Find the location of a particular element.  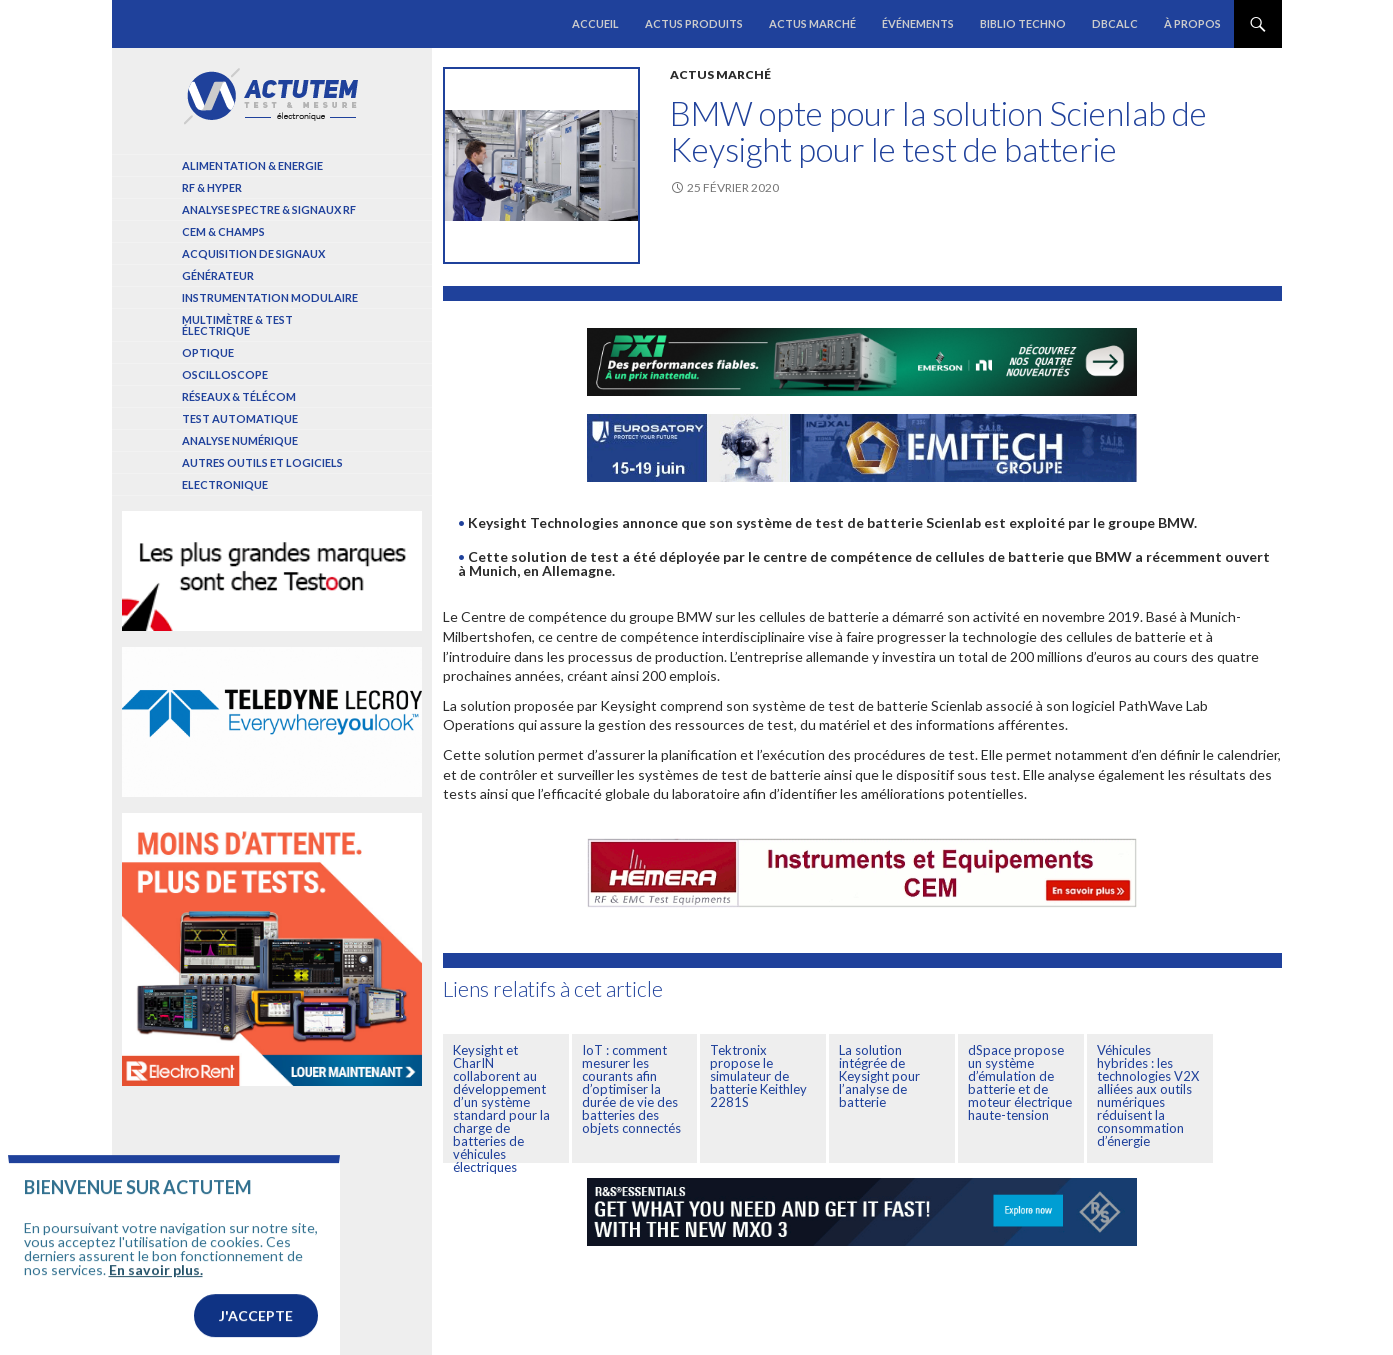

Générateur is located at coordinates (218, 275).